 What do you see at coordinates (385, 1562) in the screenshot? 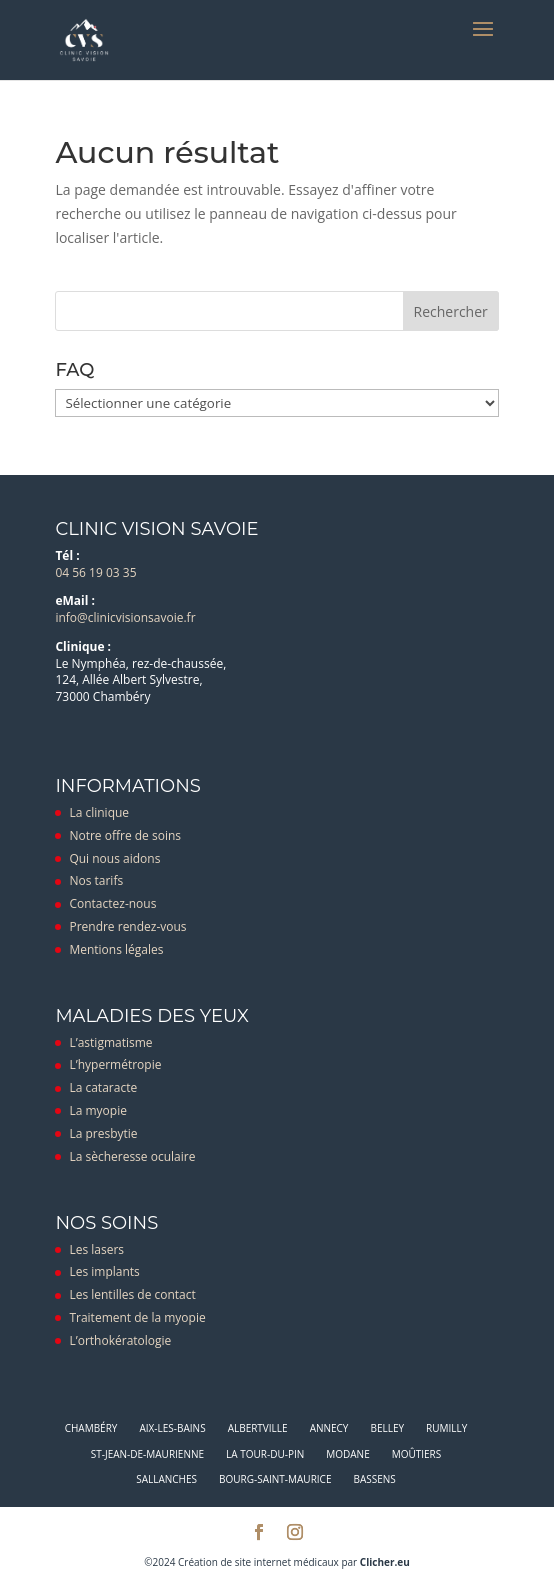
I see `Clicher.eu` at bounding box center [385, 1562].